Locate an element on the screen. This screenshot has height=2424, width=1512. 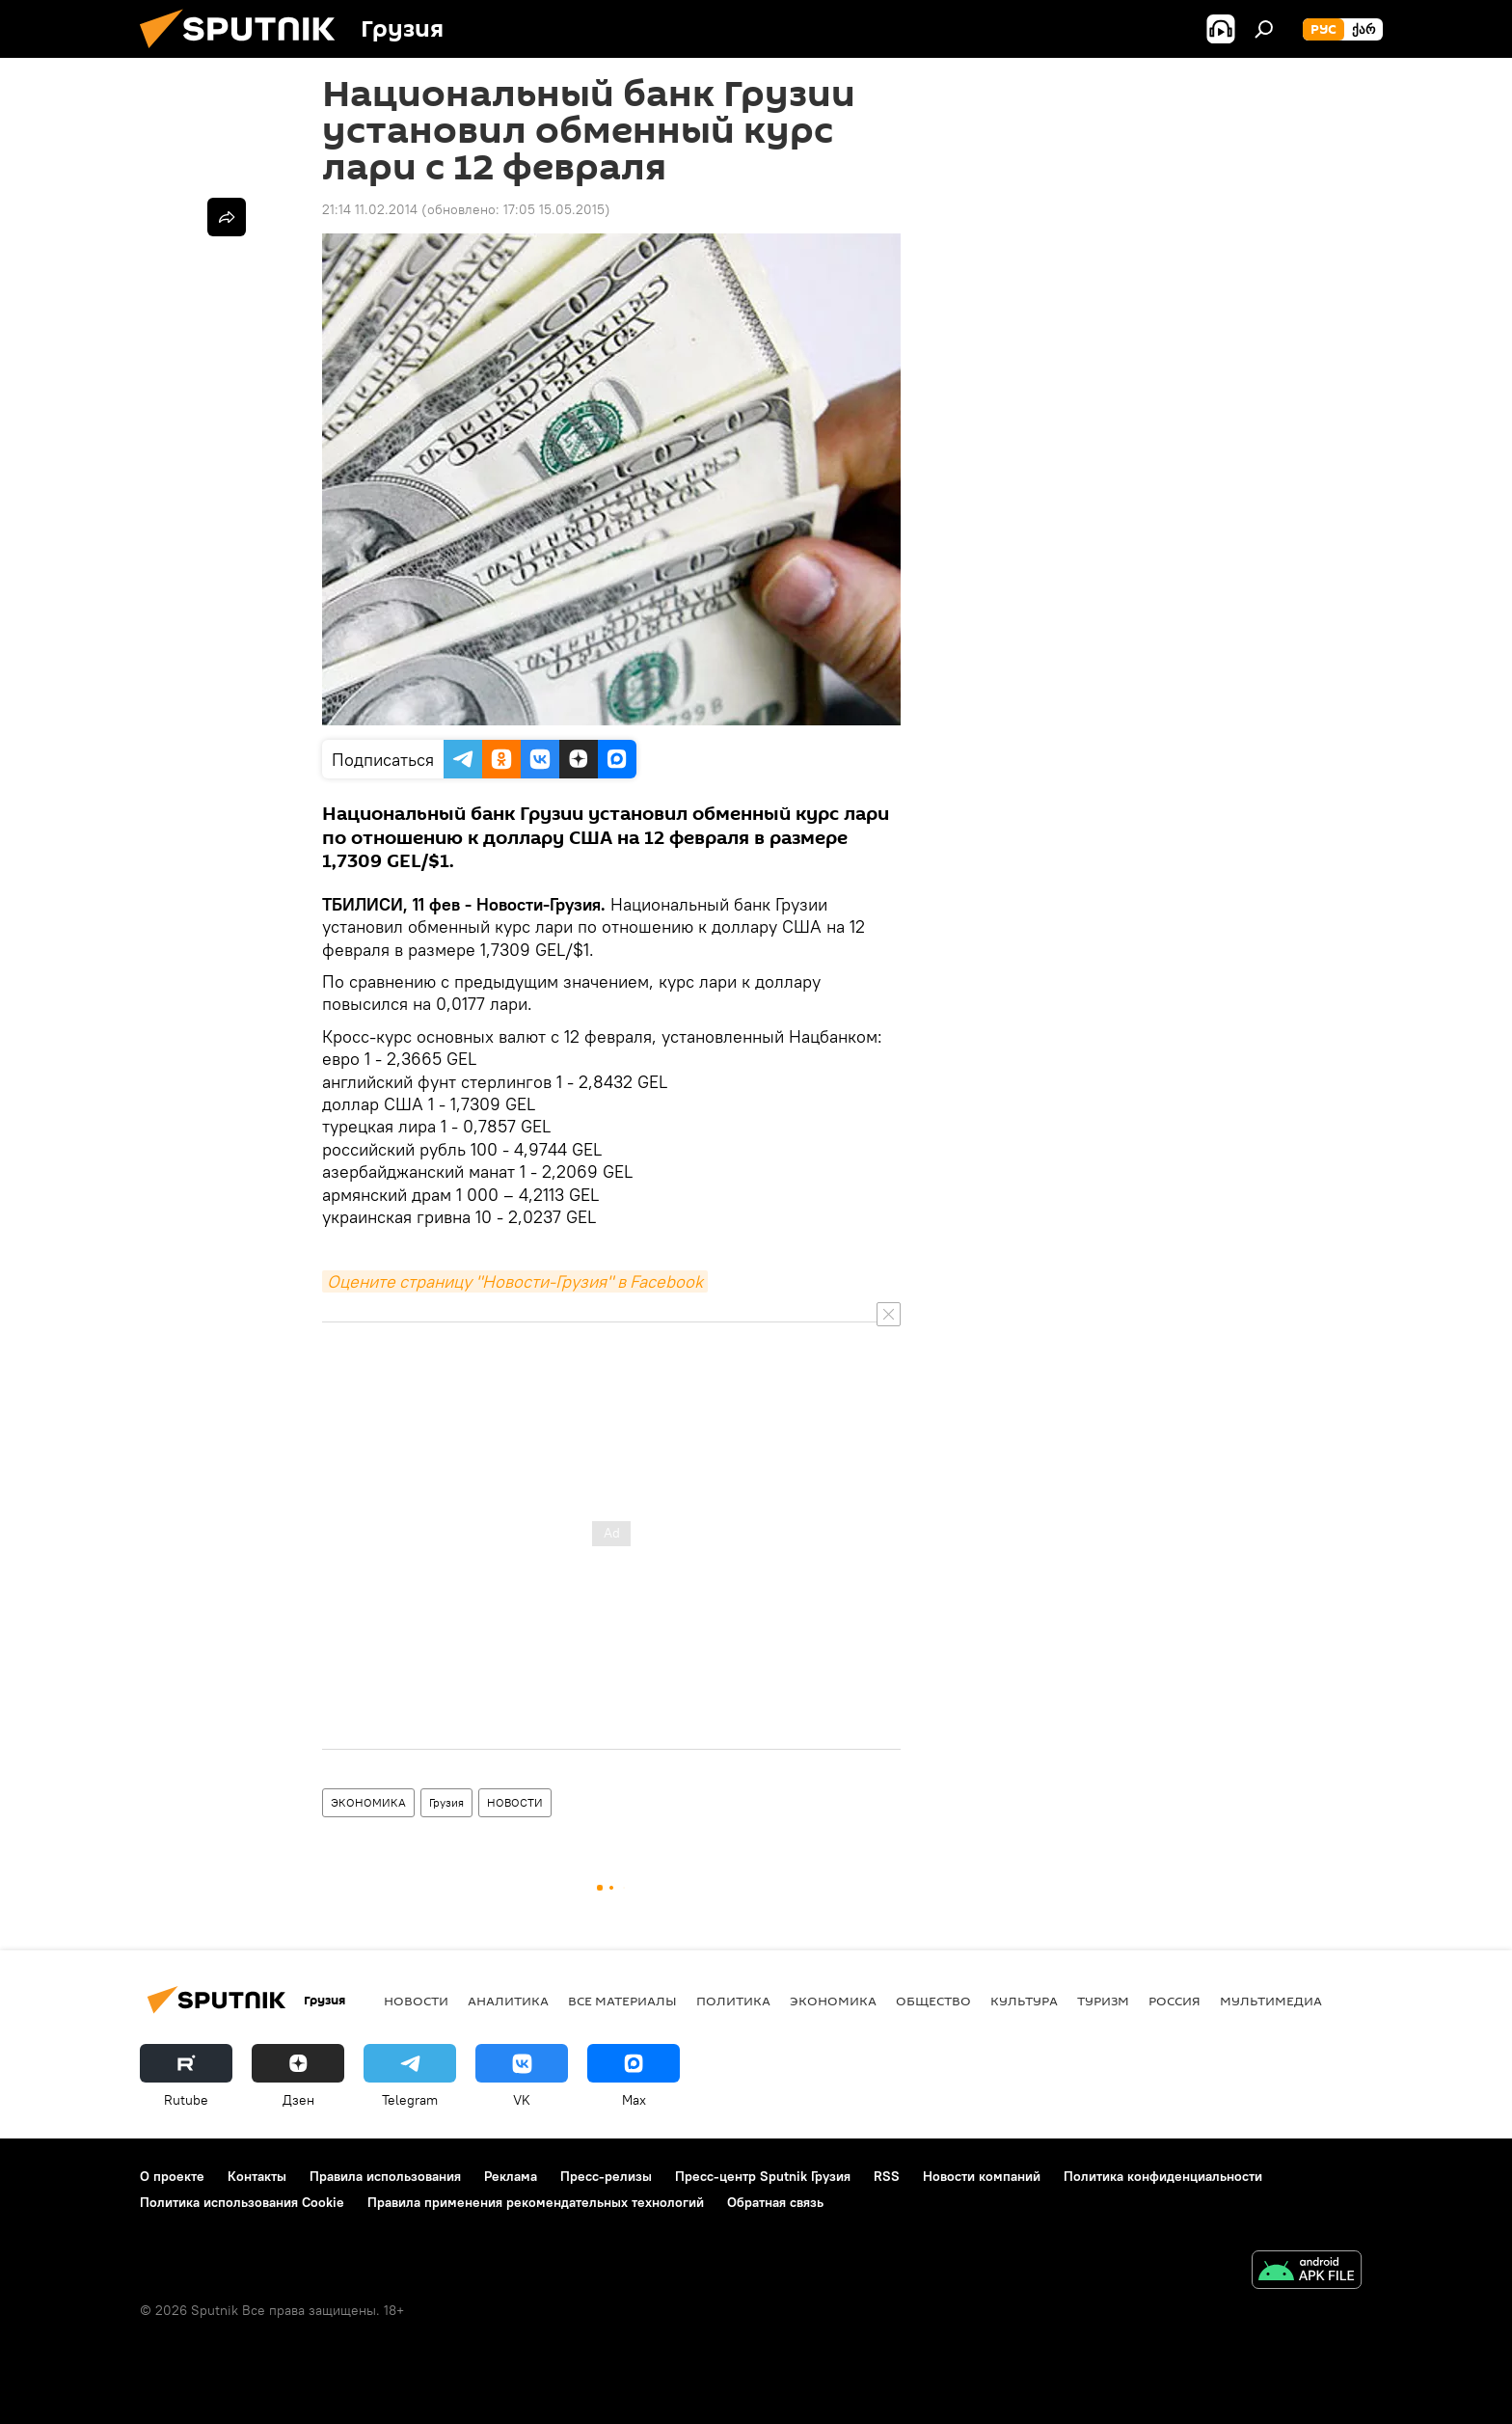
Мультимедиа is located at coordinates (1271, 2000).